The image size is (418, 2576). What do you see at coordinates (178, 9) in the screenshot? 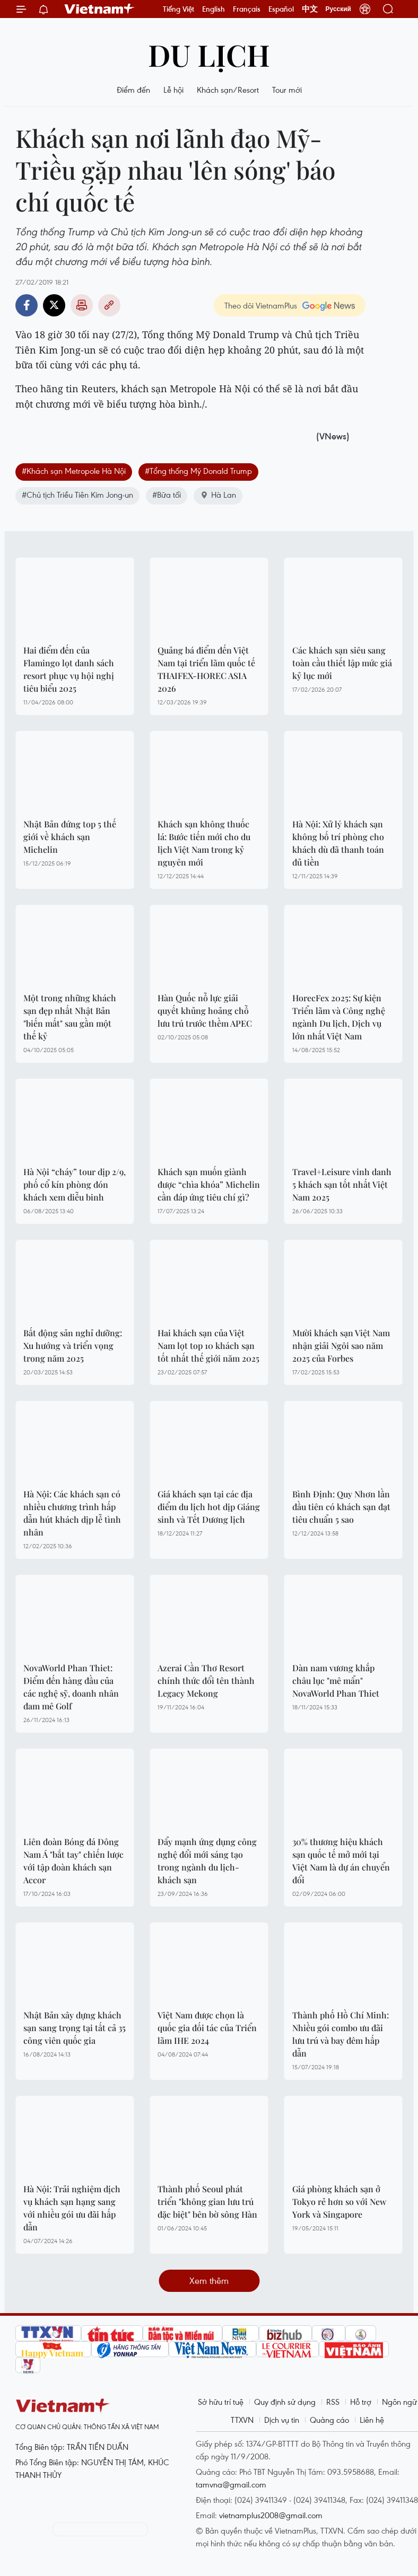
I see `Tiếng Việt` at bounding box center [178, 9].